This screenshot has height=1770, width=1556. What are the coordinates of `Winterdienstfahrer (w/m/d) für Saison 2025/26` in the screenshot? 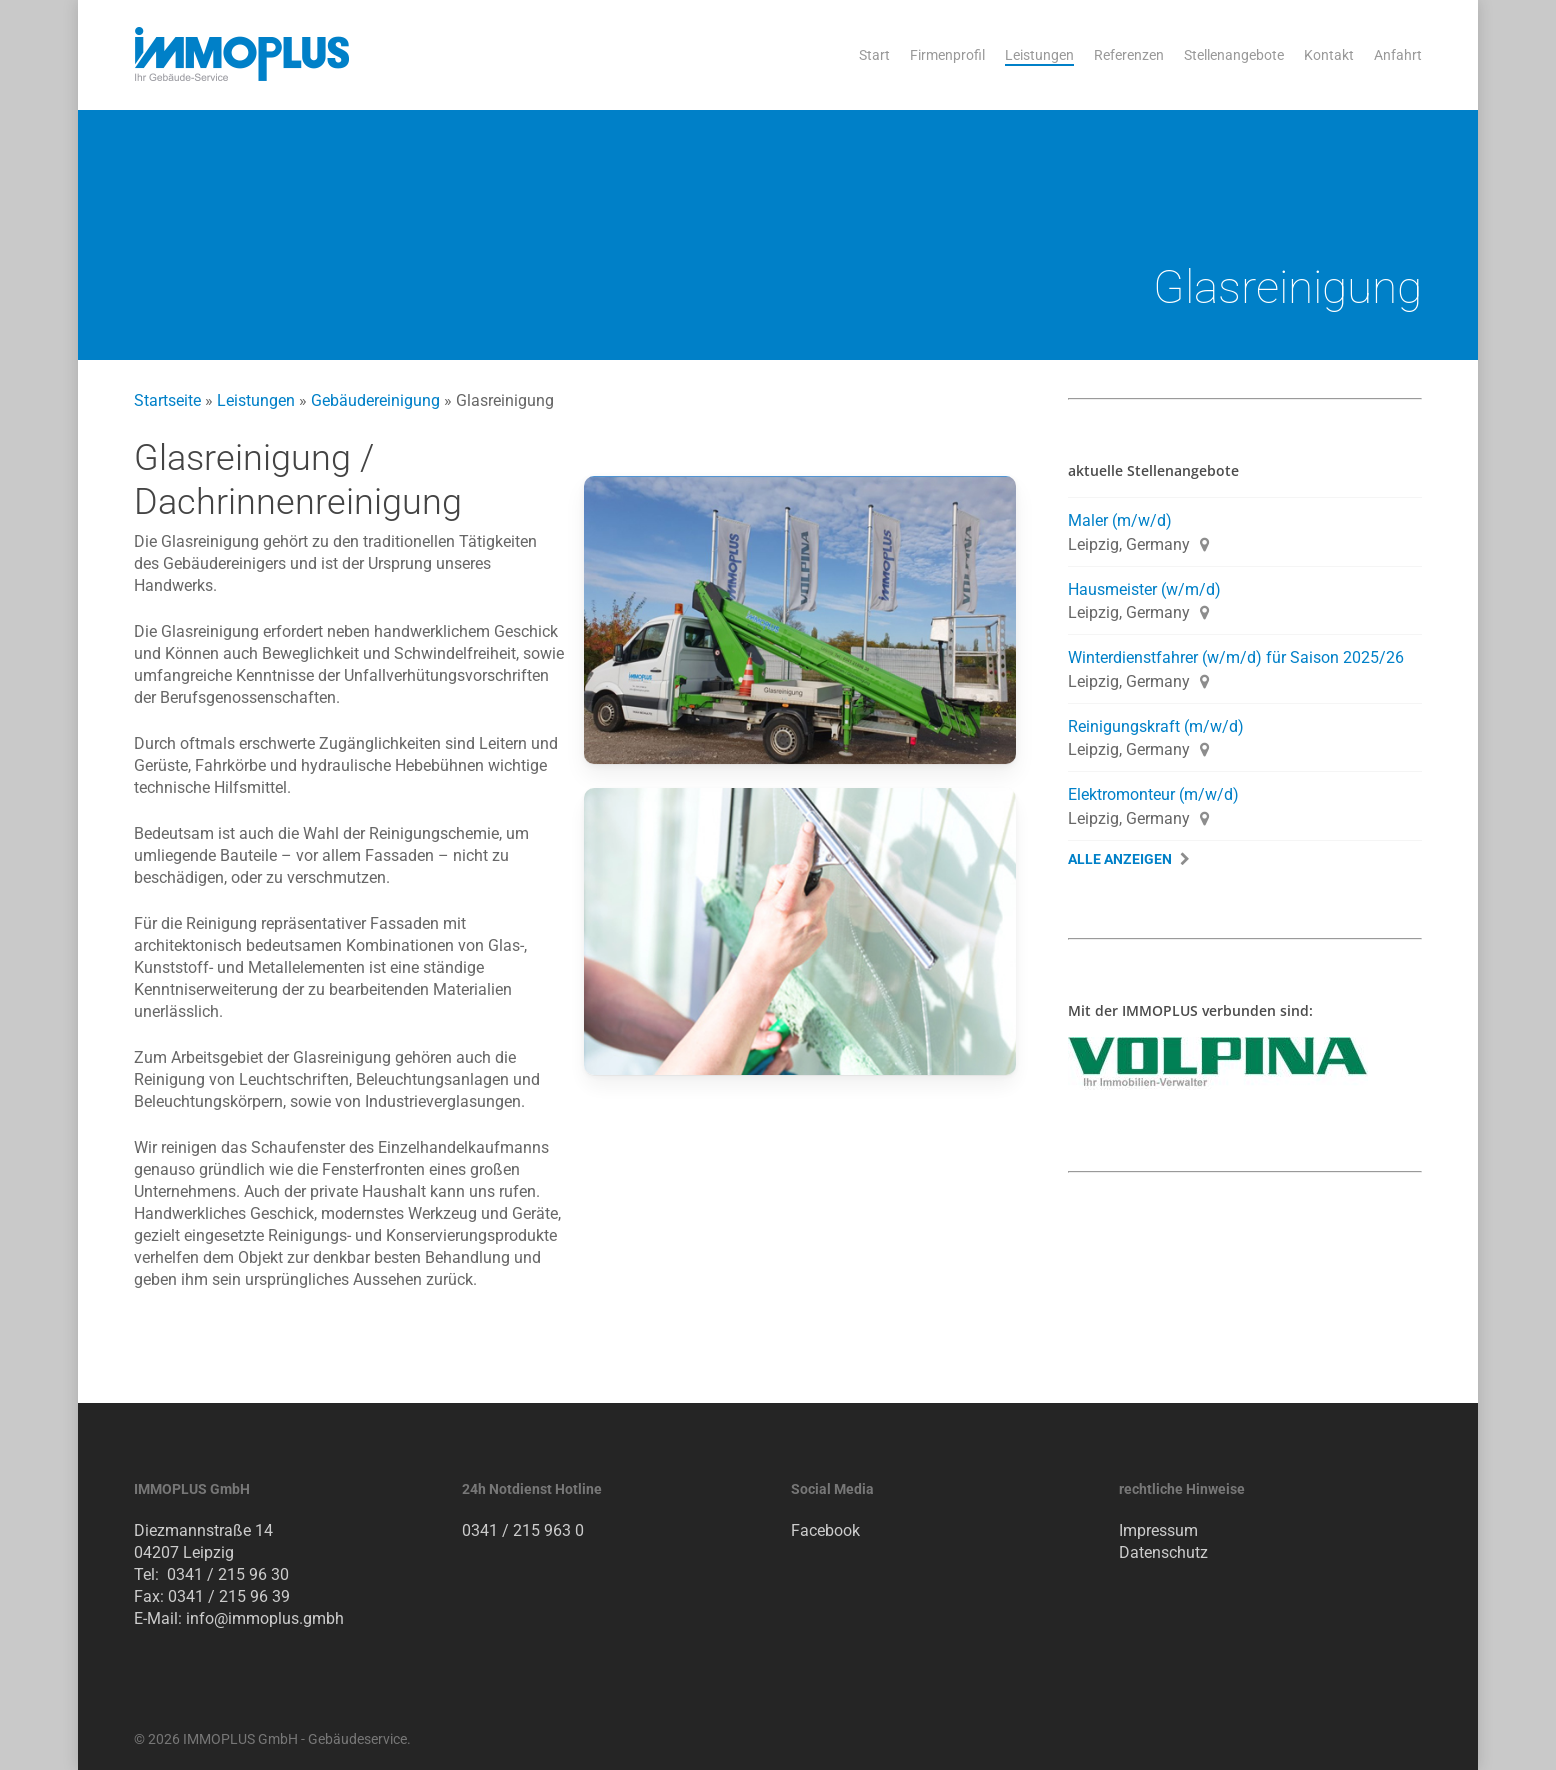 It's located at (1236, 657).